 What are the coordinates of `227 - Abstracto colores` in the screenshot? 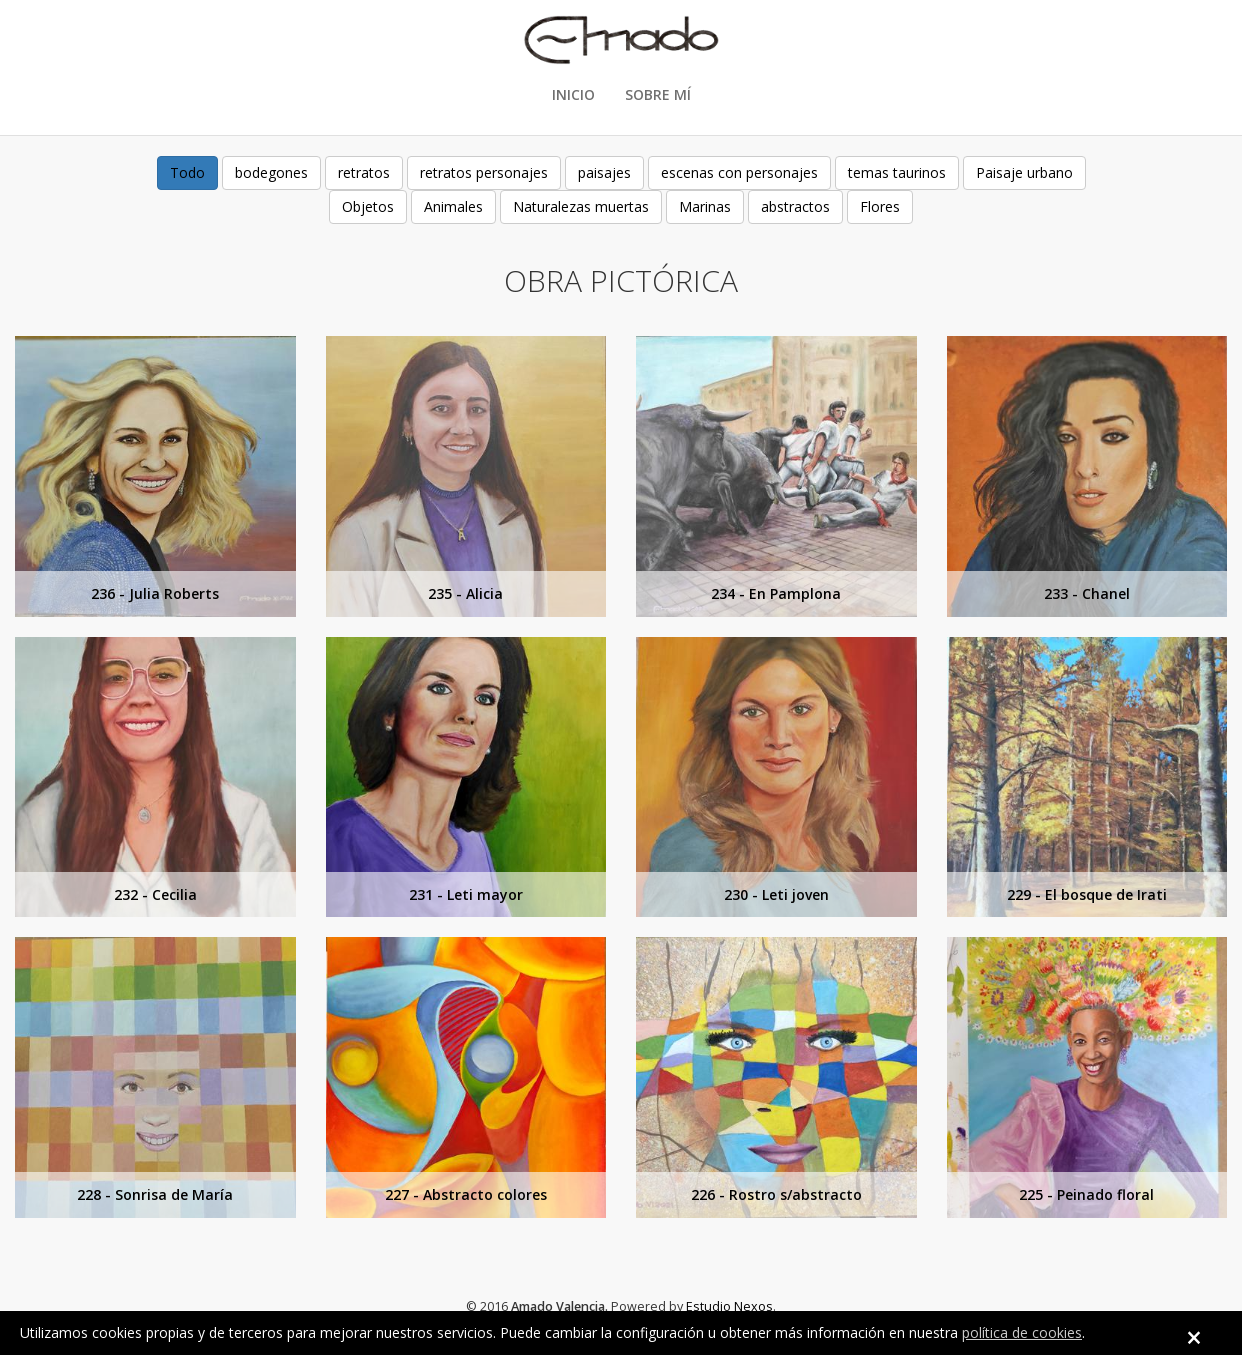 It's located at (466, 1194).